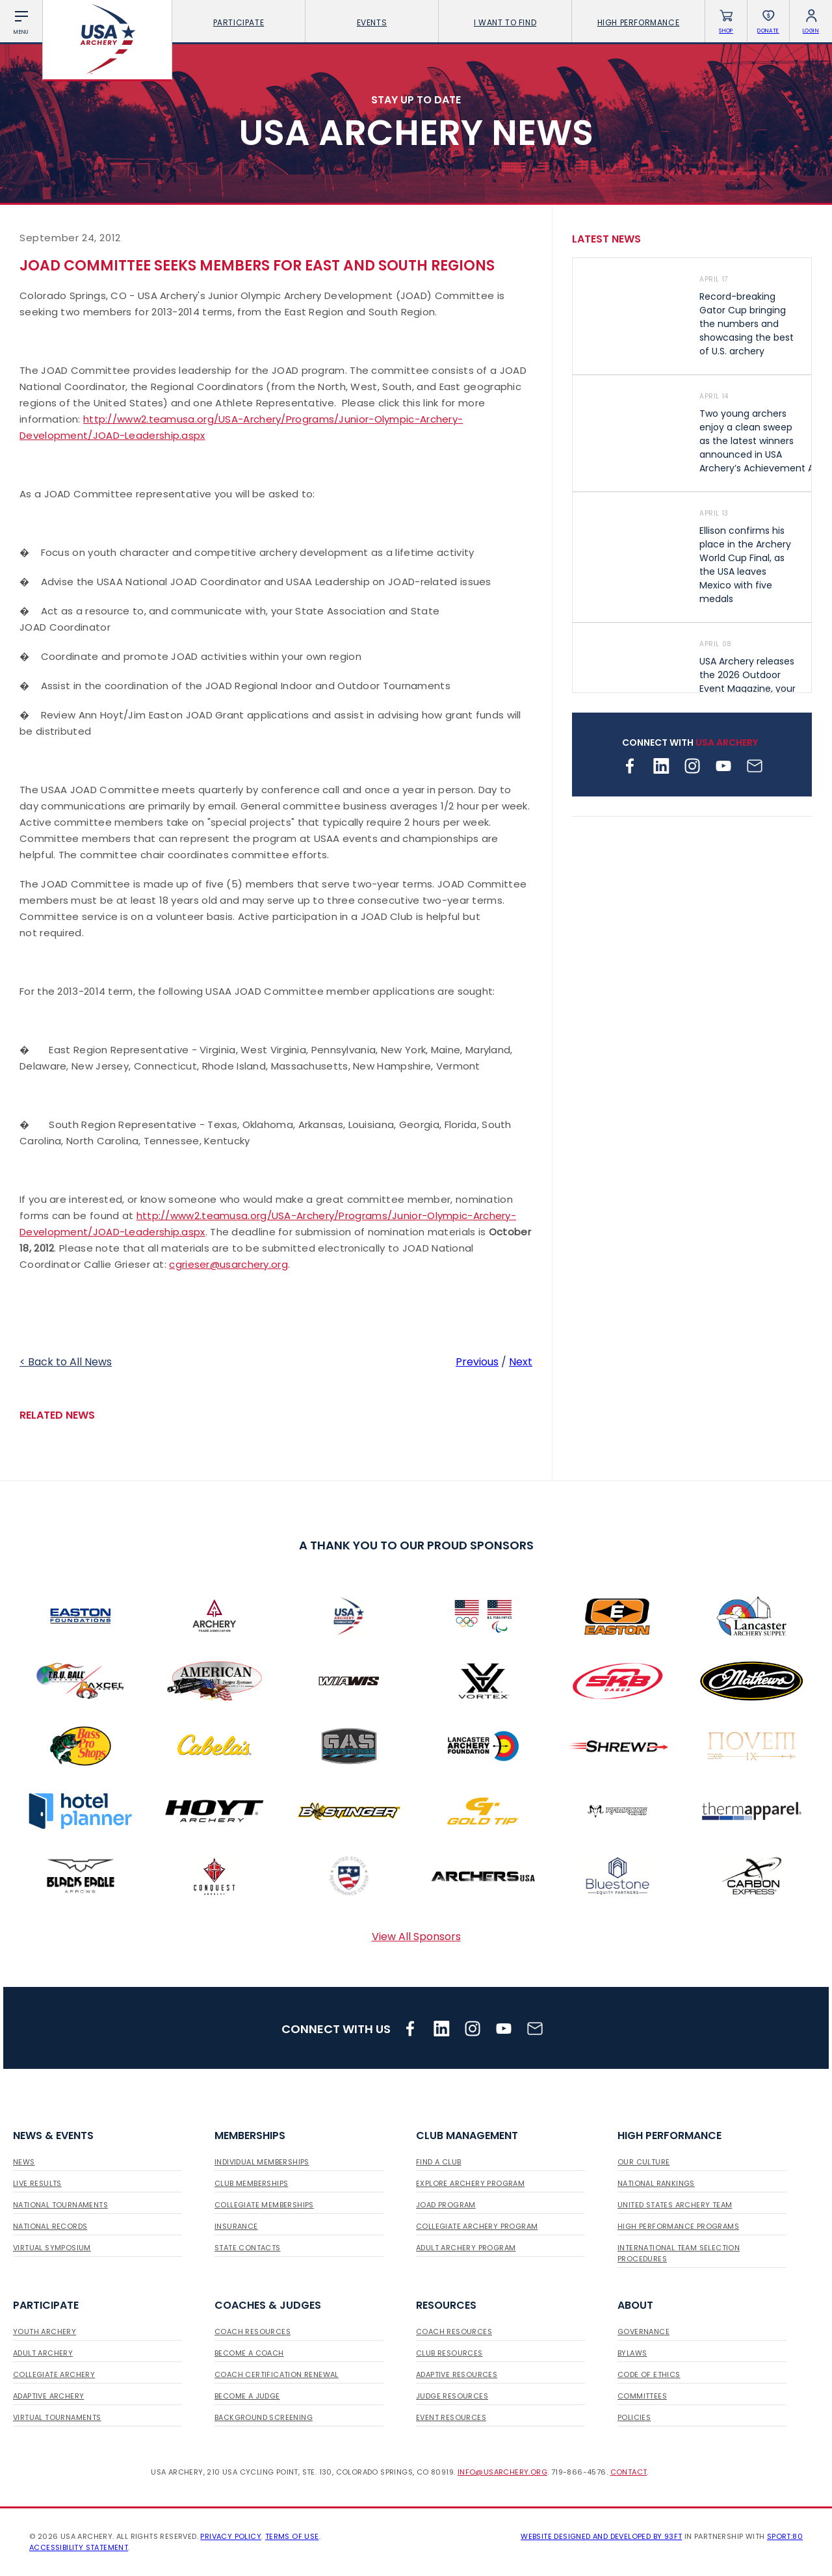 The image size is (832, 2576). I want to click on National Records, so click(50, 2226).